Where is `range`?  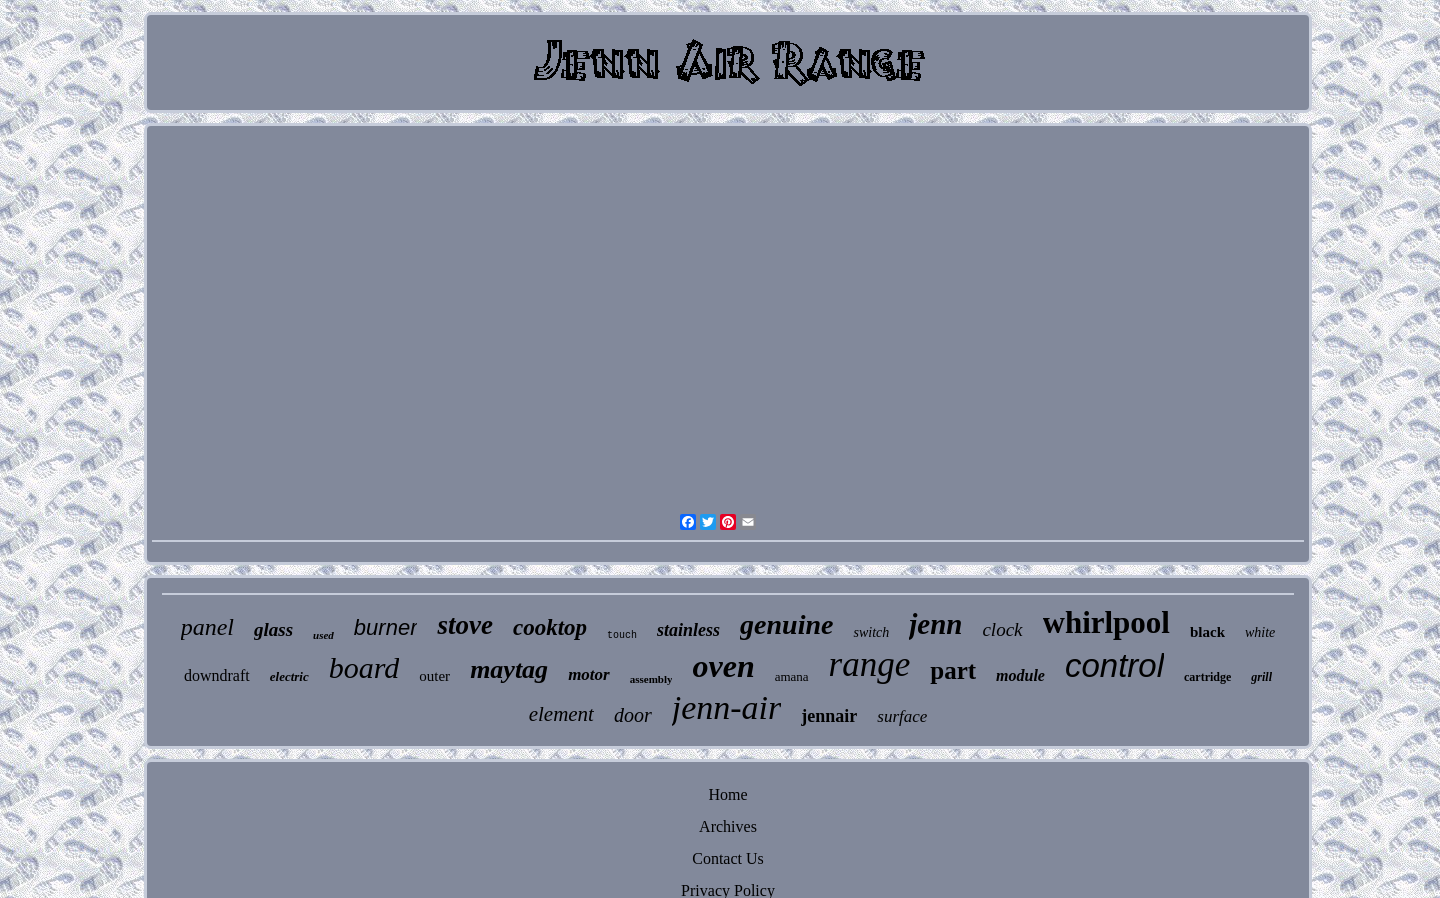
range is located at coordinates (870, 664).